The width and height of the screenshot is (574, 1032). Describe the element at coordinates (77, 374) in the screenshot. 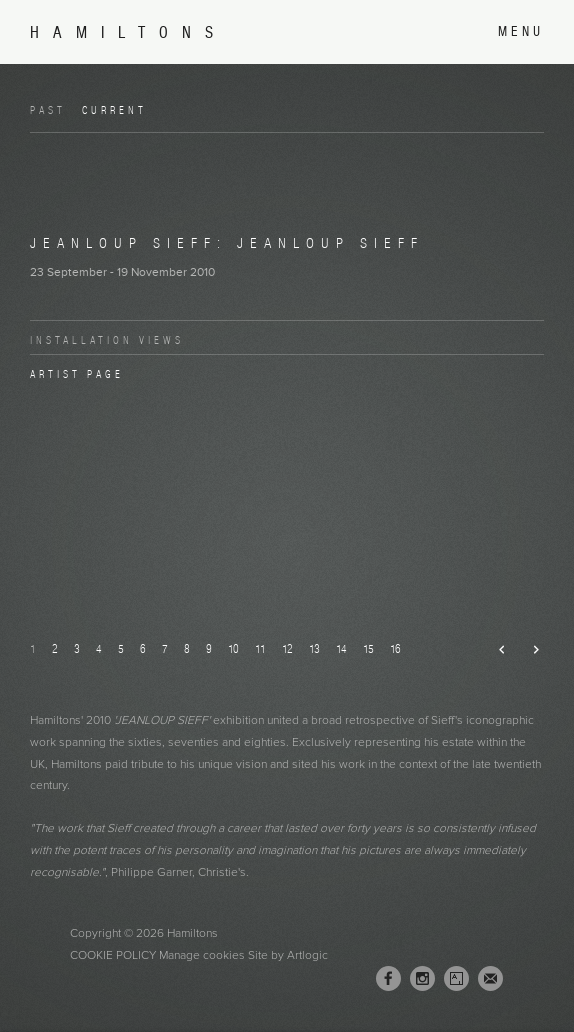

I see `Artist page` at that location.